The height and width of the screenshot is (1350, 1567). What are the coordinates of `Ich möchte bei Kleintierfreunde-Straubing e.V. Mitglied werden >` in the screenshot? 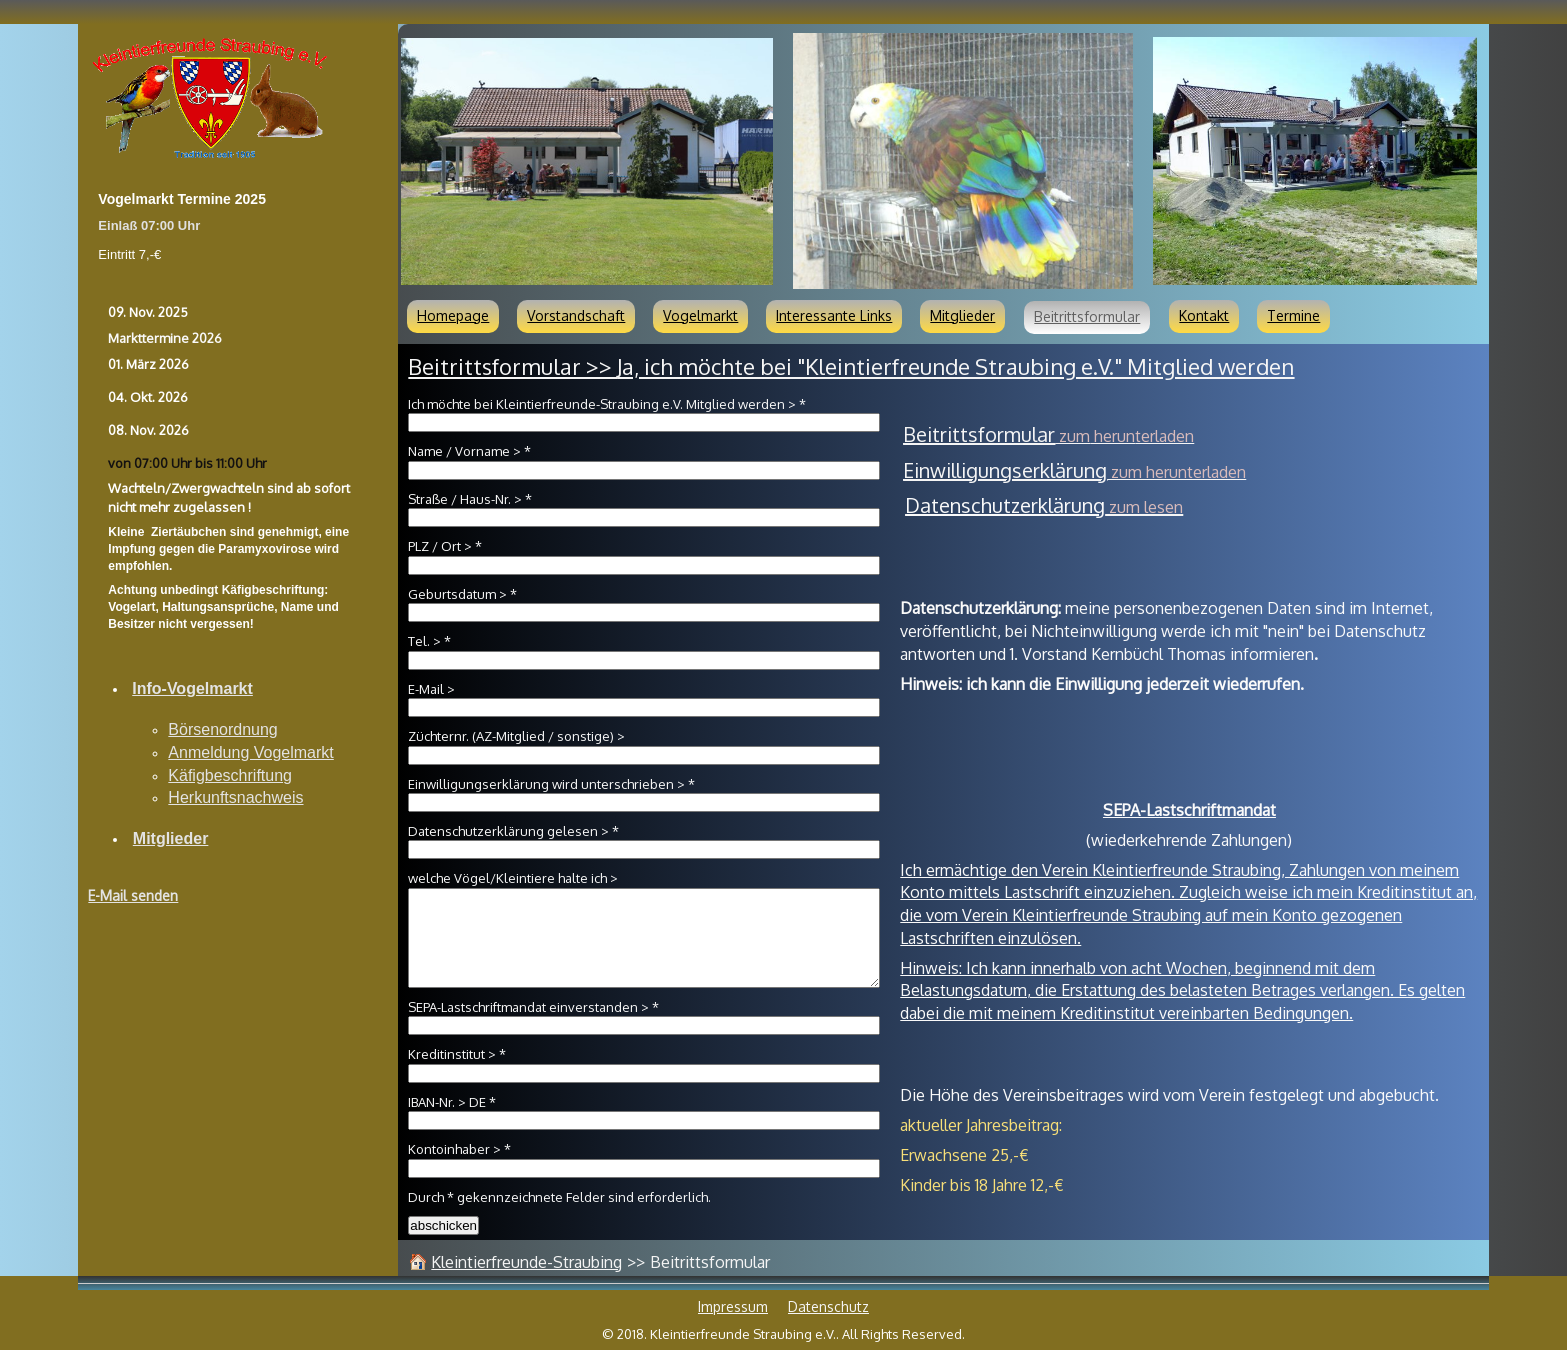 It's located at (607, 404).